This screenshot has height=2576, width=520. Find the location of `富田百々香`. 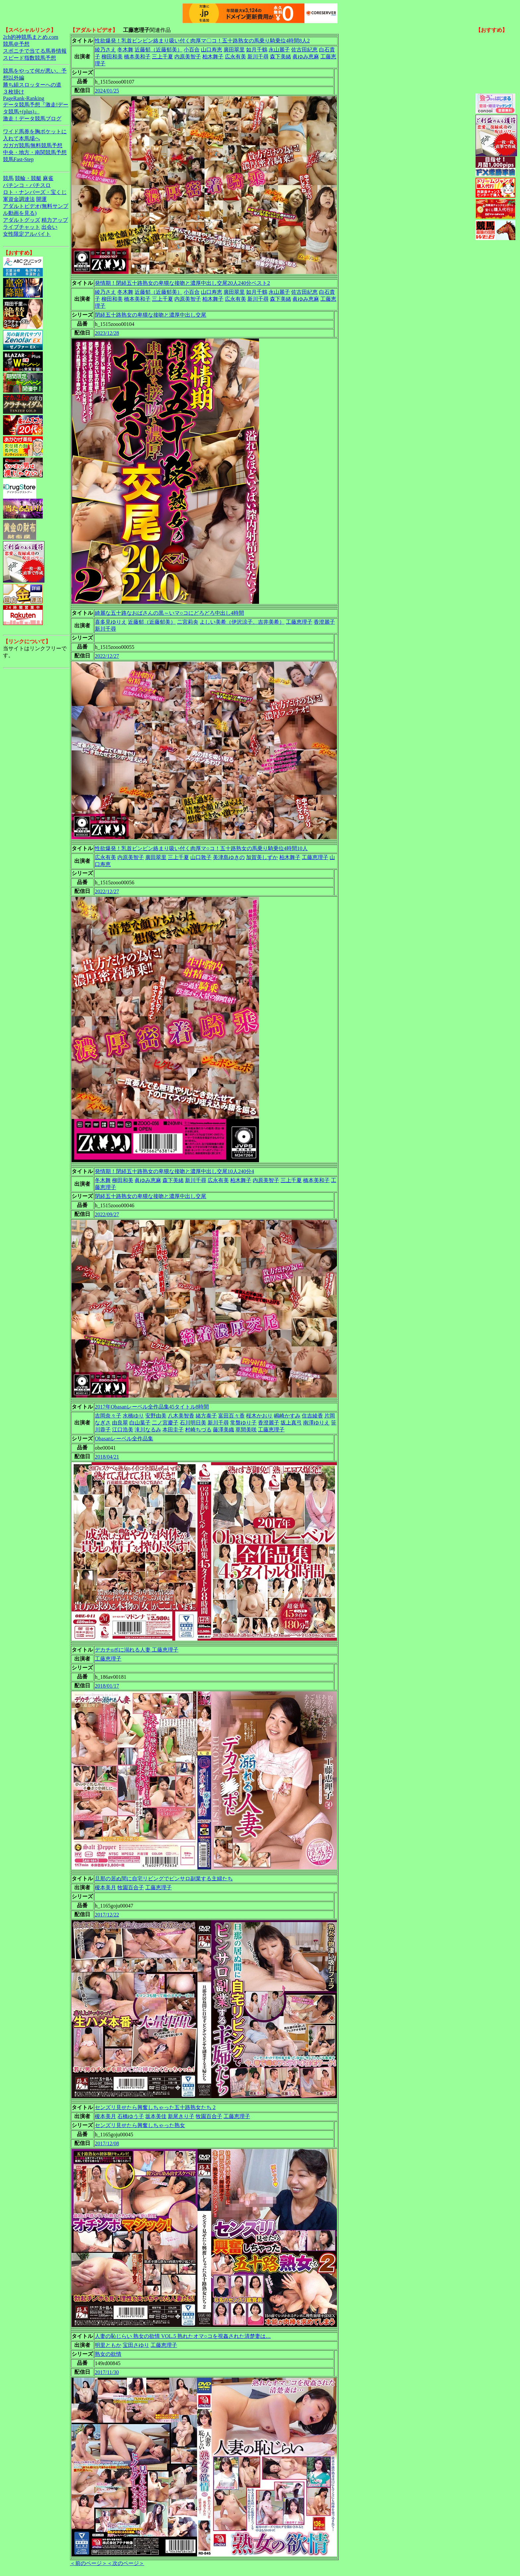

富田百々香 is located at coordinates (231, 1415).